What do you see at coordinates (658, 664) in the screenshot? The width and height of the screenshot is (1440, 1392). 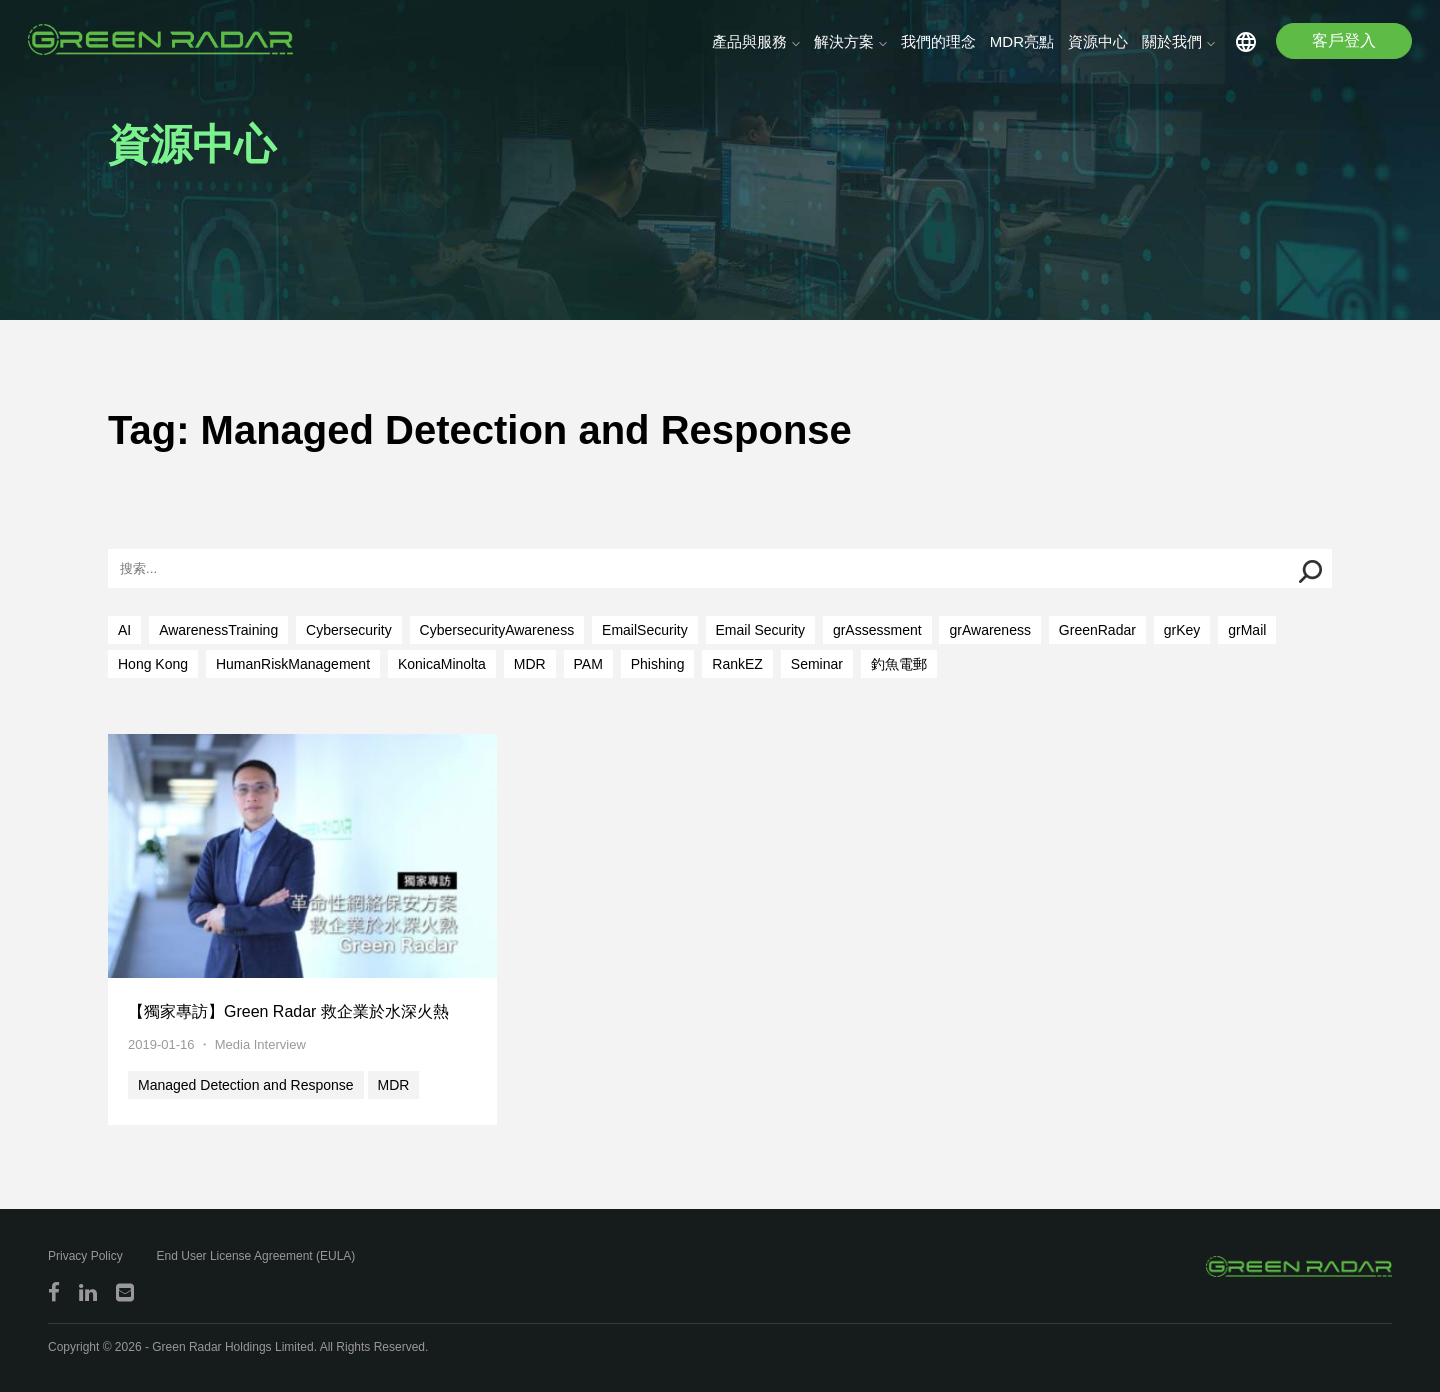 I see `Phishing` at bounding box center [658, 664].